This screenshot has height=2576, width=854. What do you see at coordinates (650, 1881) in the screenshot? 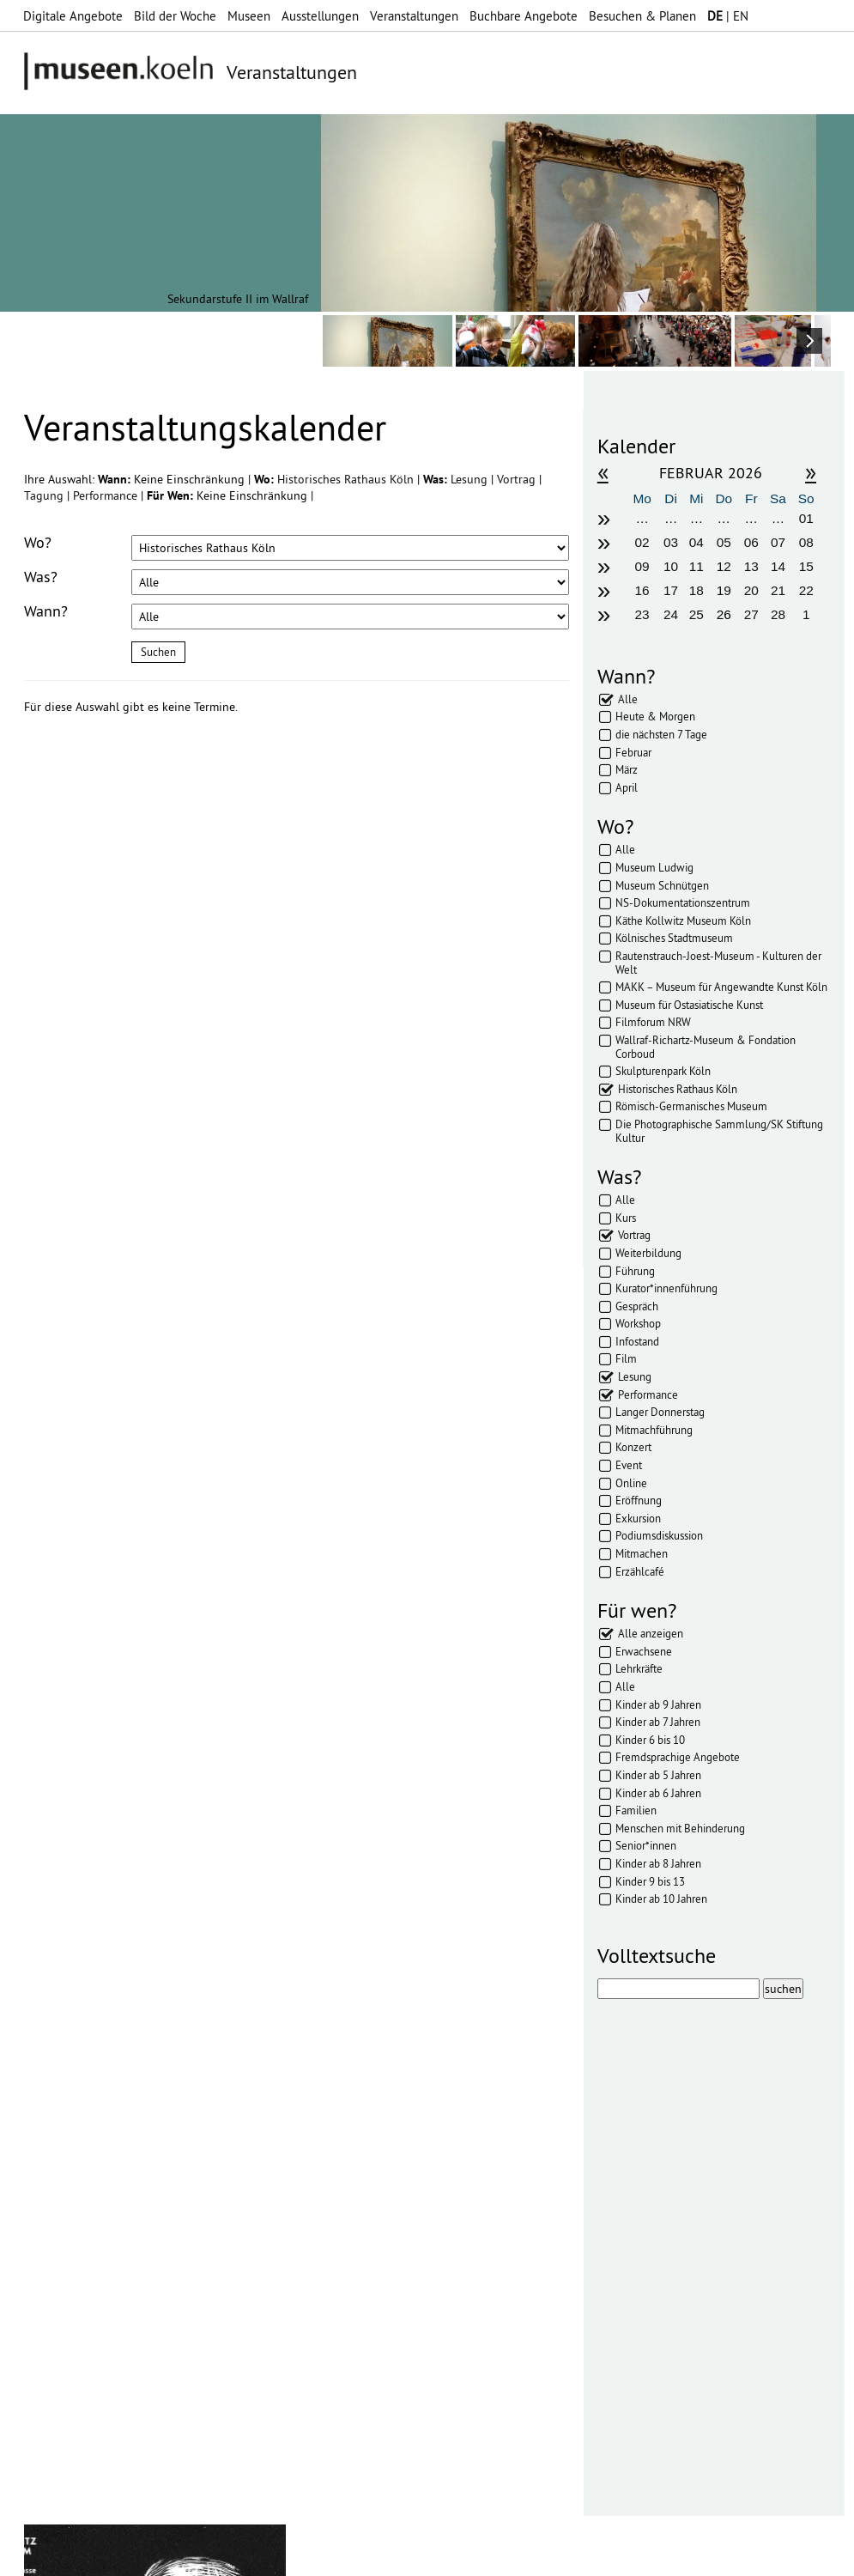
I see `Kinder 9 bis 13` at bounding box center [650, 1881].